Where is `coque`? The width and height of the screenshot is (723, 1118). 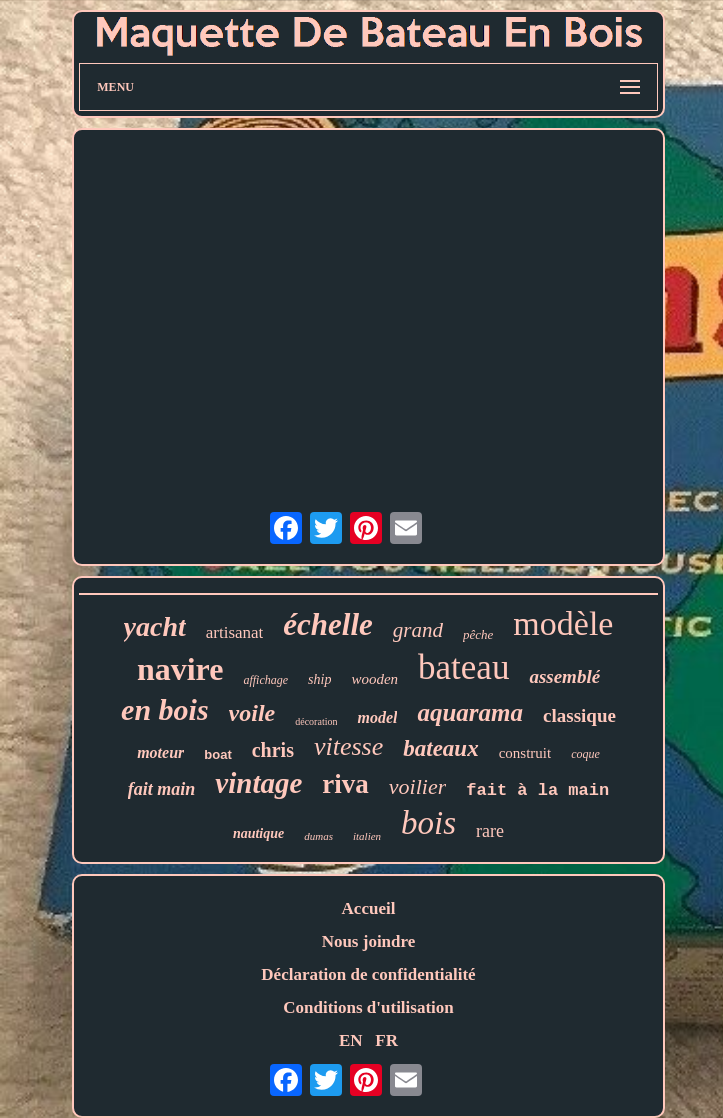
coque is located at coordinates (585, 754).